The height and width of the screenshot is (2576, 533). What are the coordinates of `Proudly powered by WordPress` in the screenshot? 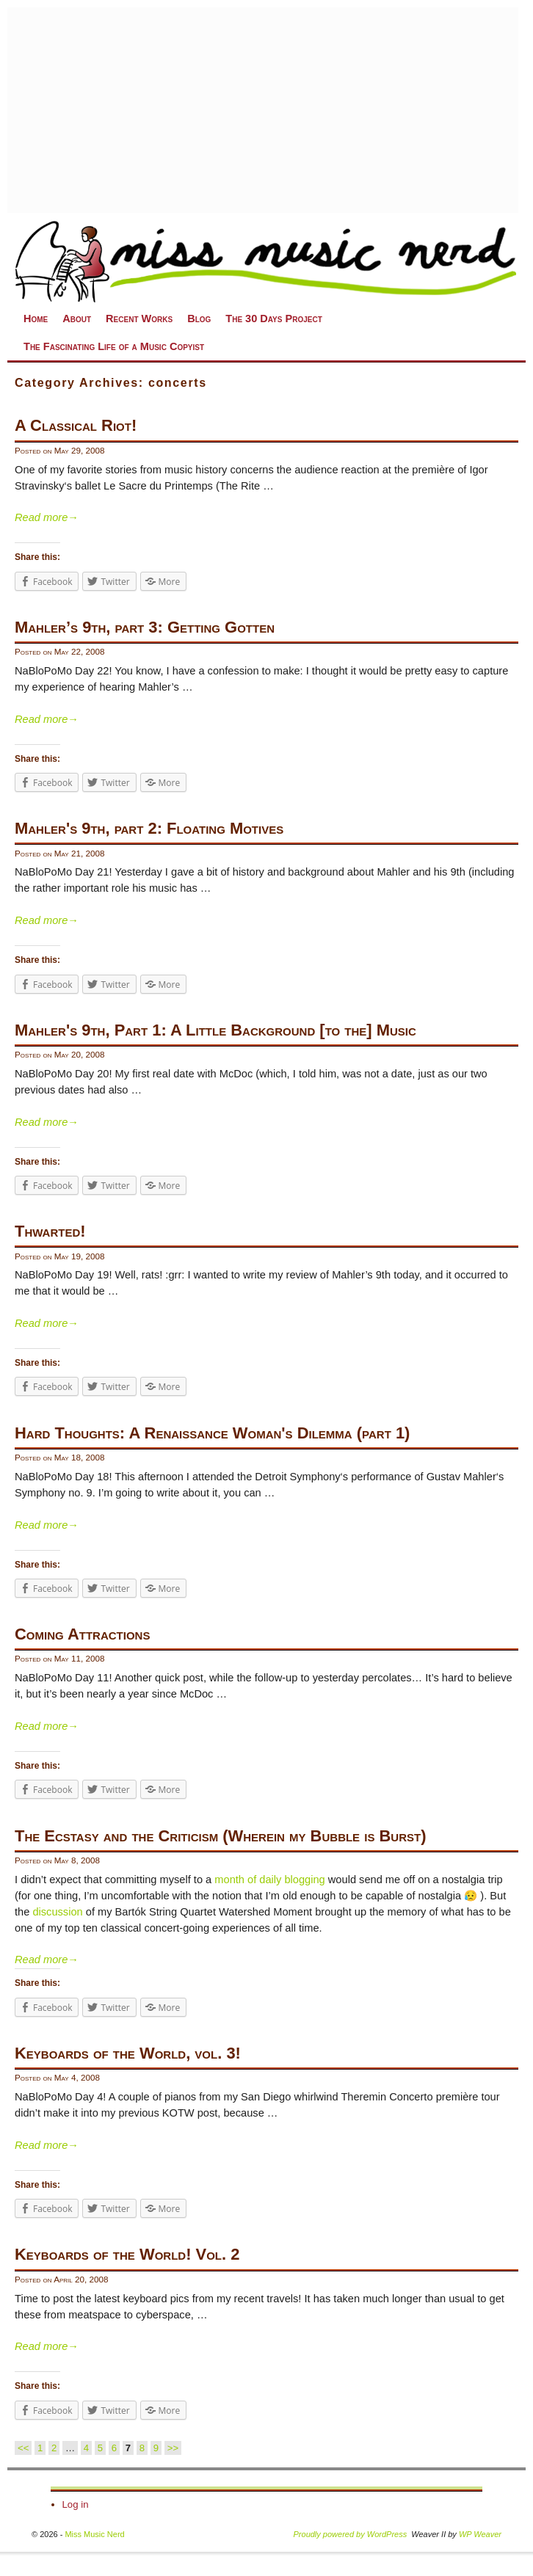 It's located at (350, 2534).